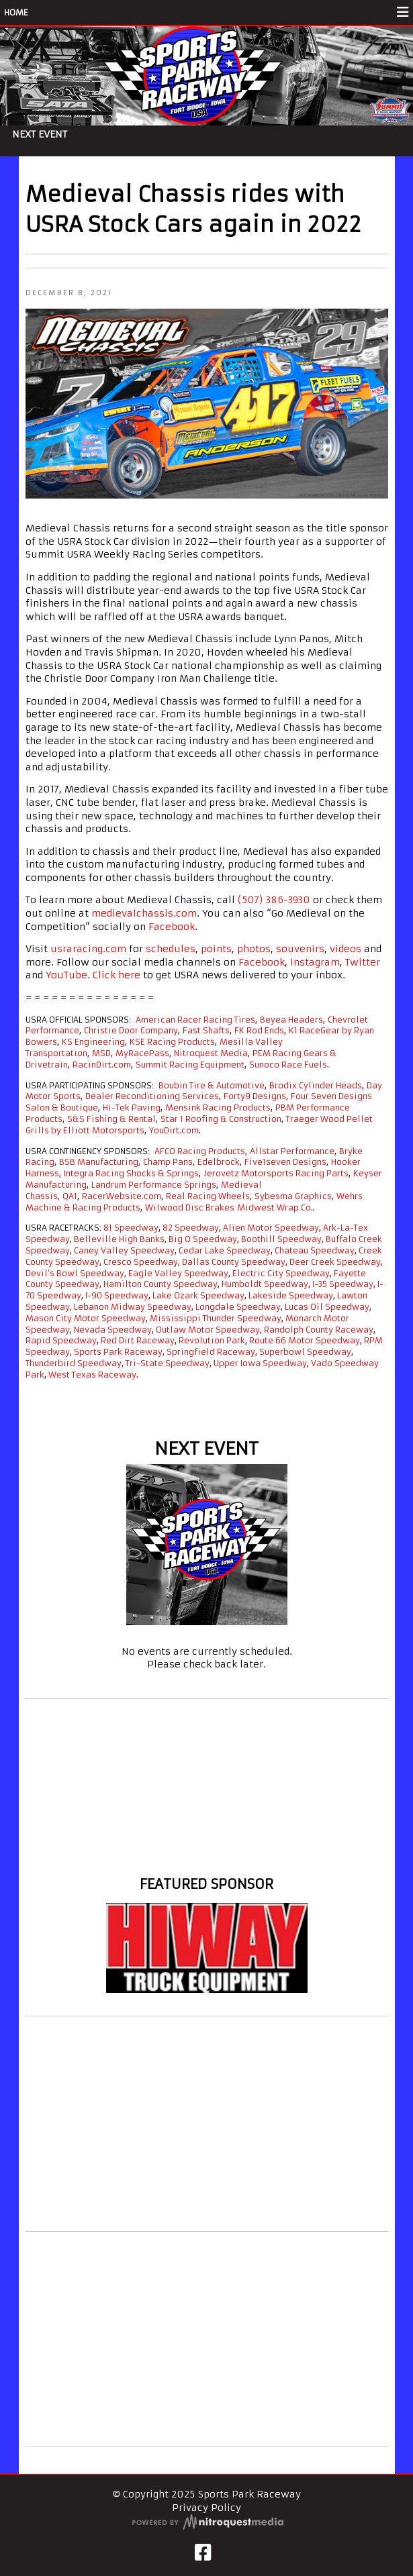 Image resolution: width=413 pixels, height=2576 pixels. What do you see at coordinates (305, 1352) in the screenshot?
I see `Superbowl Speedway` at bounding box center [305, 1352].